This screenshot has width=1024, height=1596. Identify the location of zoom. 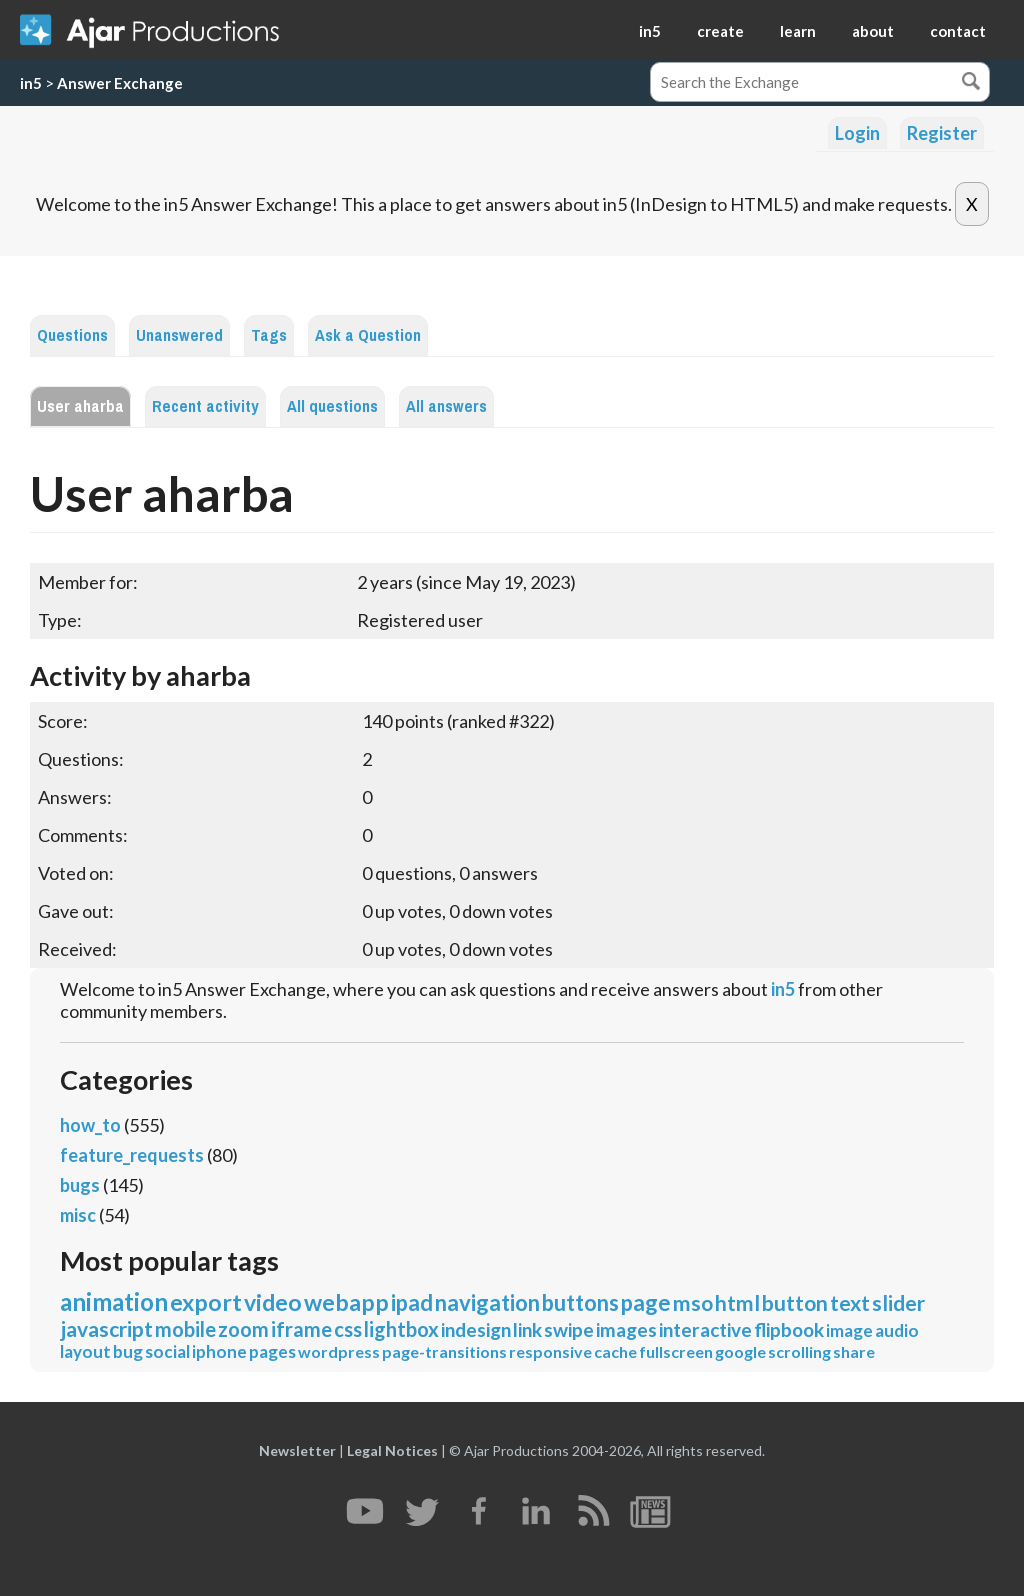
(243, 1329).